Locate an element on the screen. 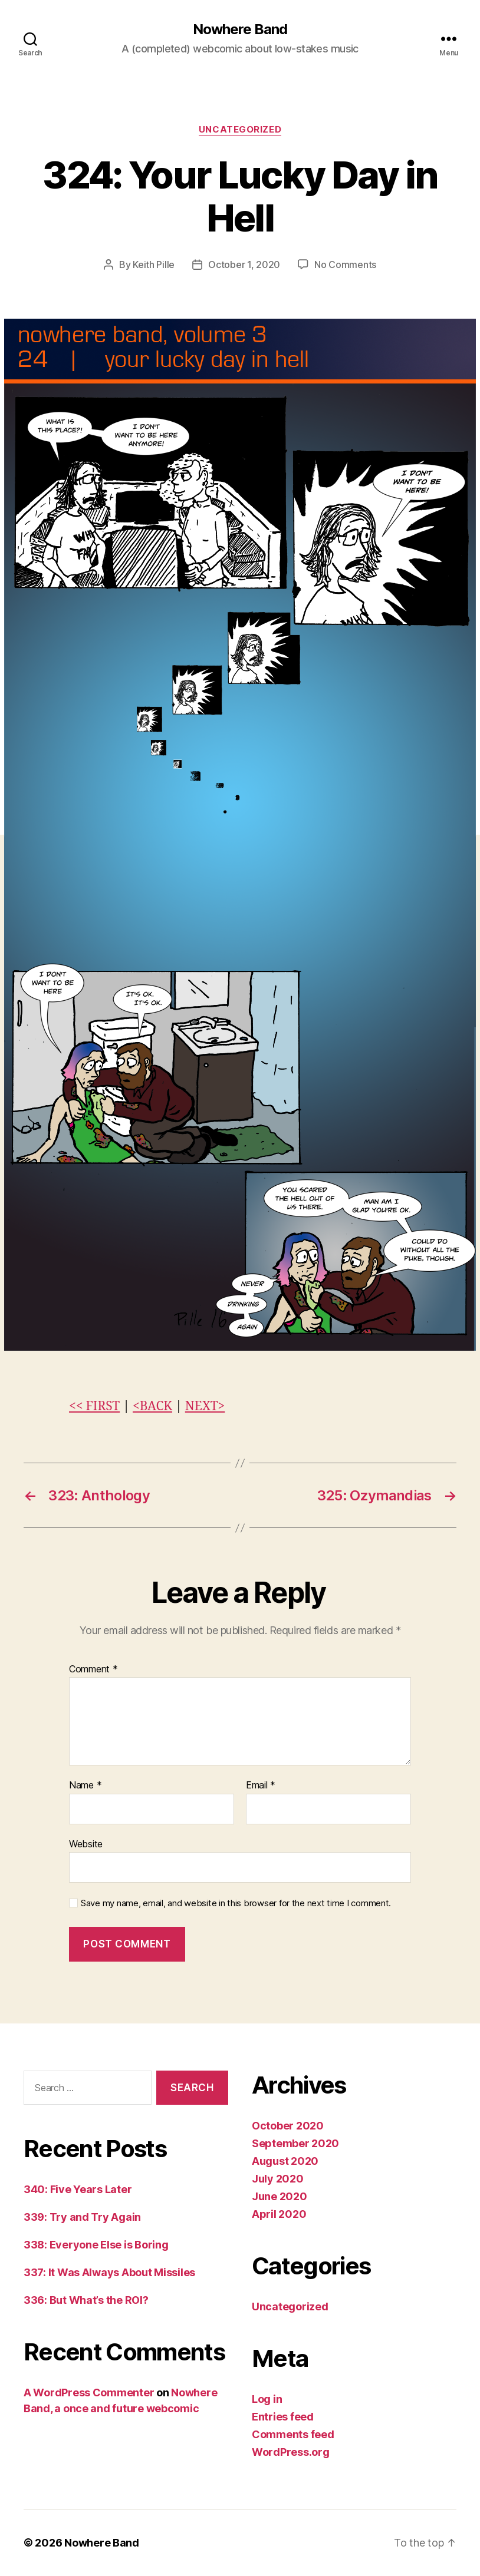 The height and width of the screenshot is (2576, 480). 338: Everyone Else is Boring is located at coordinates (96, 2244).